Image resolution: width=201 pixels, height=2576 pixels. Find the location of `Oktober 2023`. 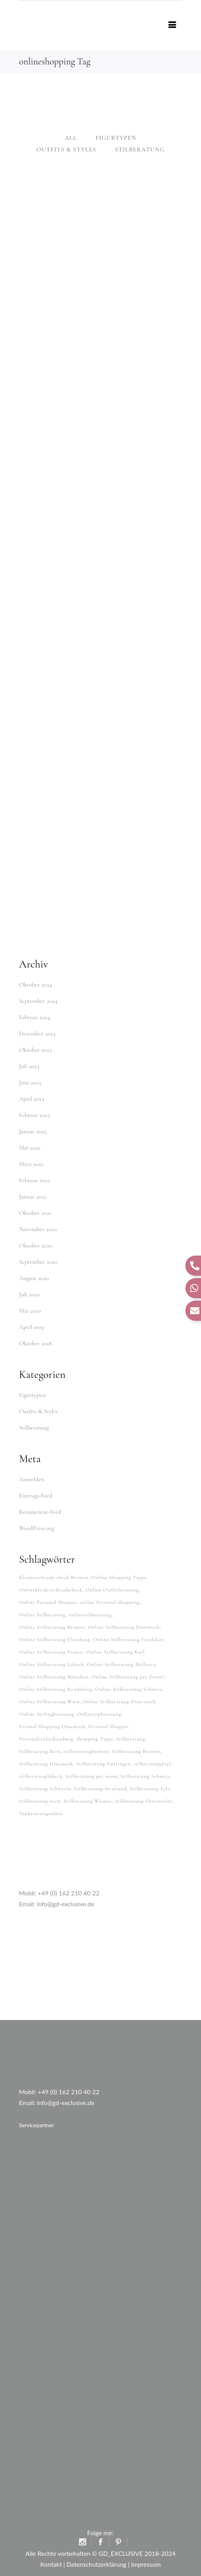

Oktober 2023 is located at coordinates (35, 1050).